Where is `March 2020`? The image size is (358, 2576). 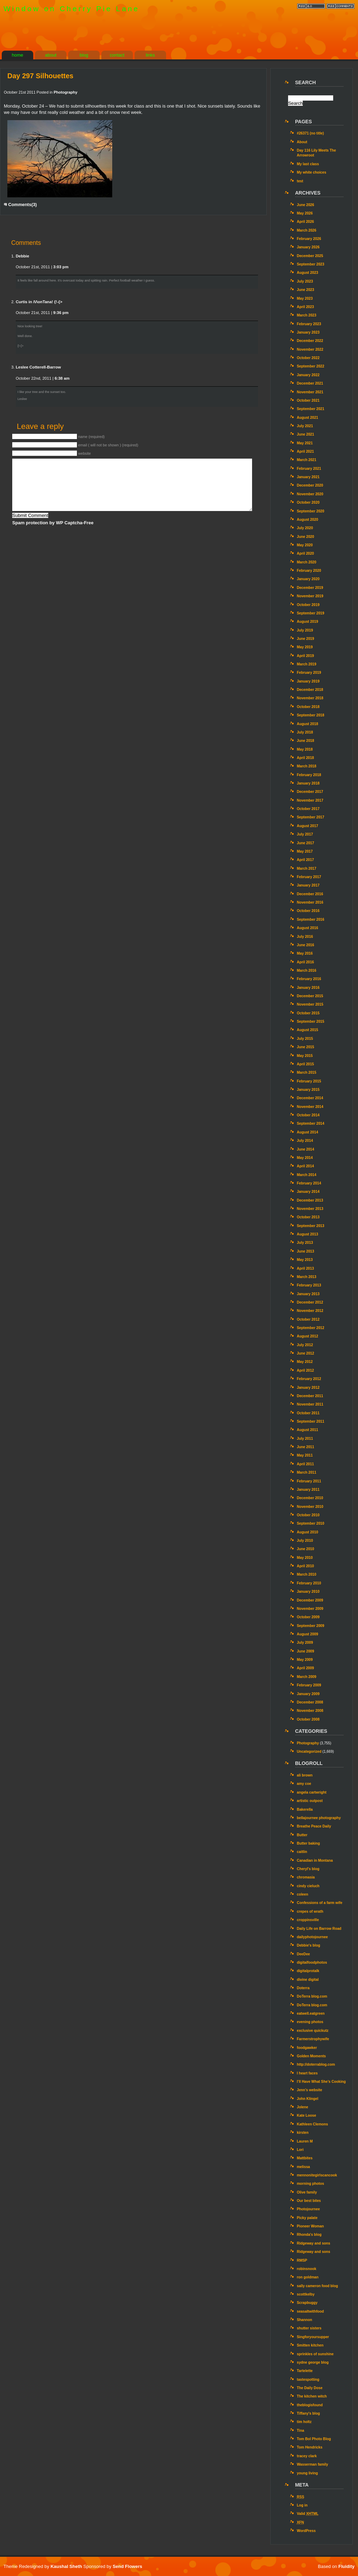 March 2020 is located at coordinates (306, 562).